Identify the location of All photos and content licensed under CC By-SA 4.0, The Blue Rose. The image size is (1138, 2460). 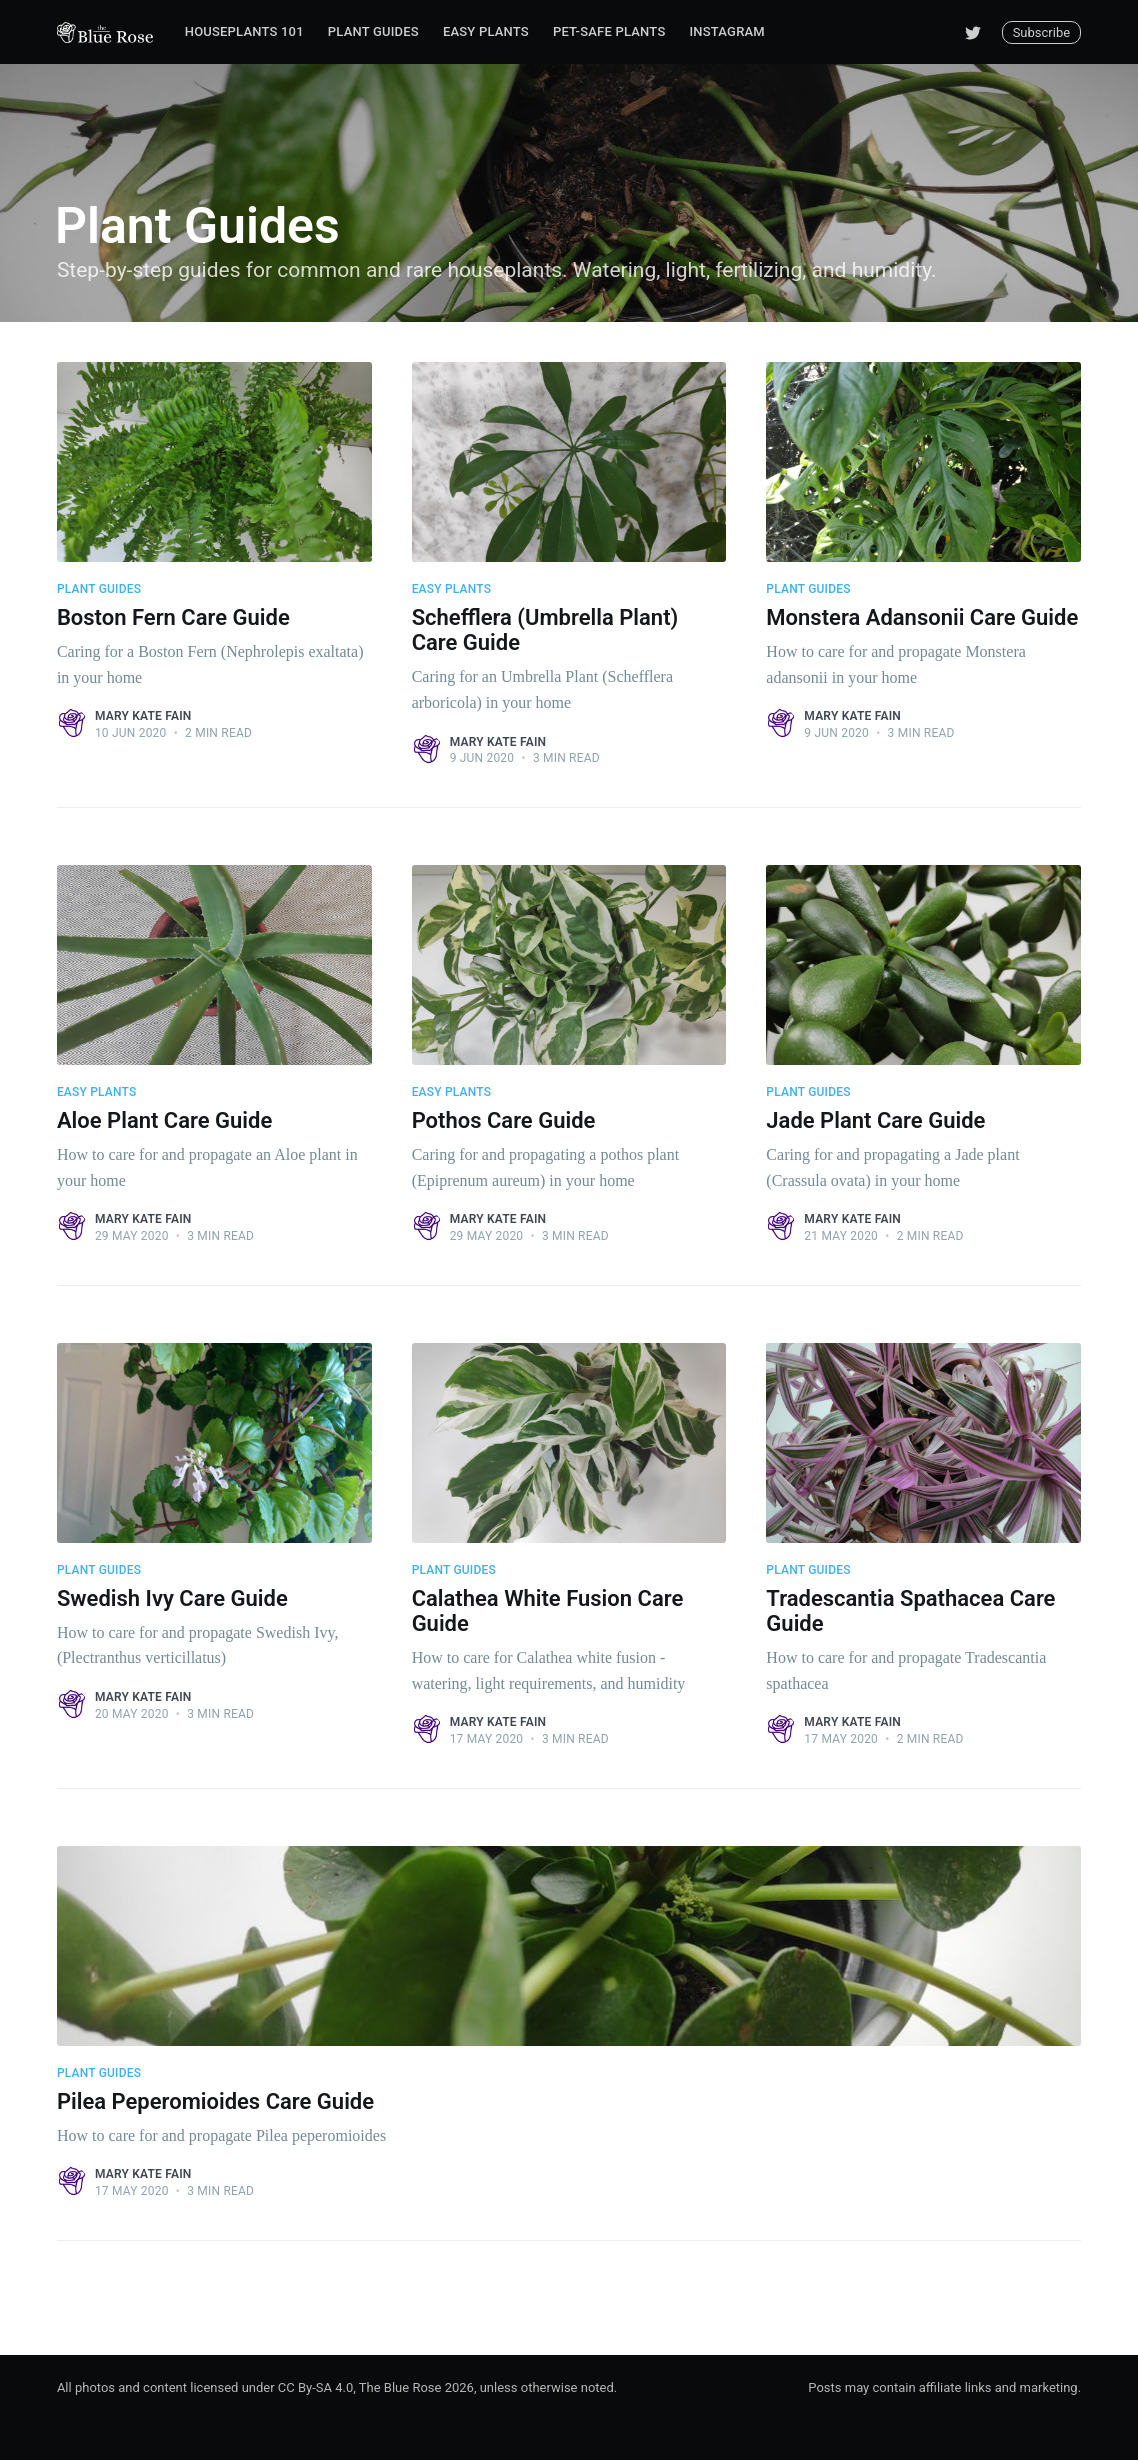
(249, 2387).